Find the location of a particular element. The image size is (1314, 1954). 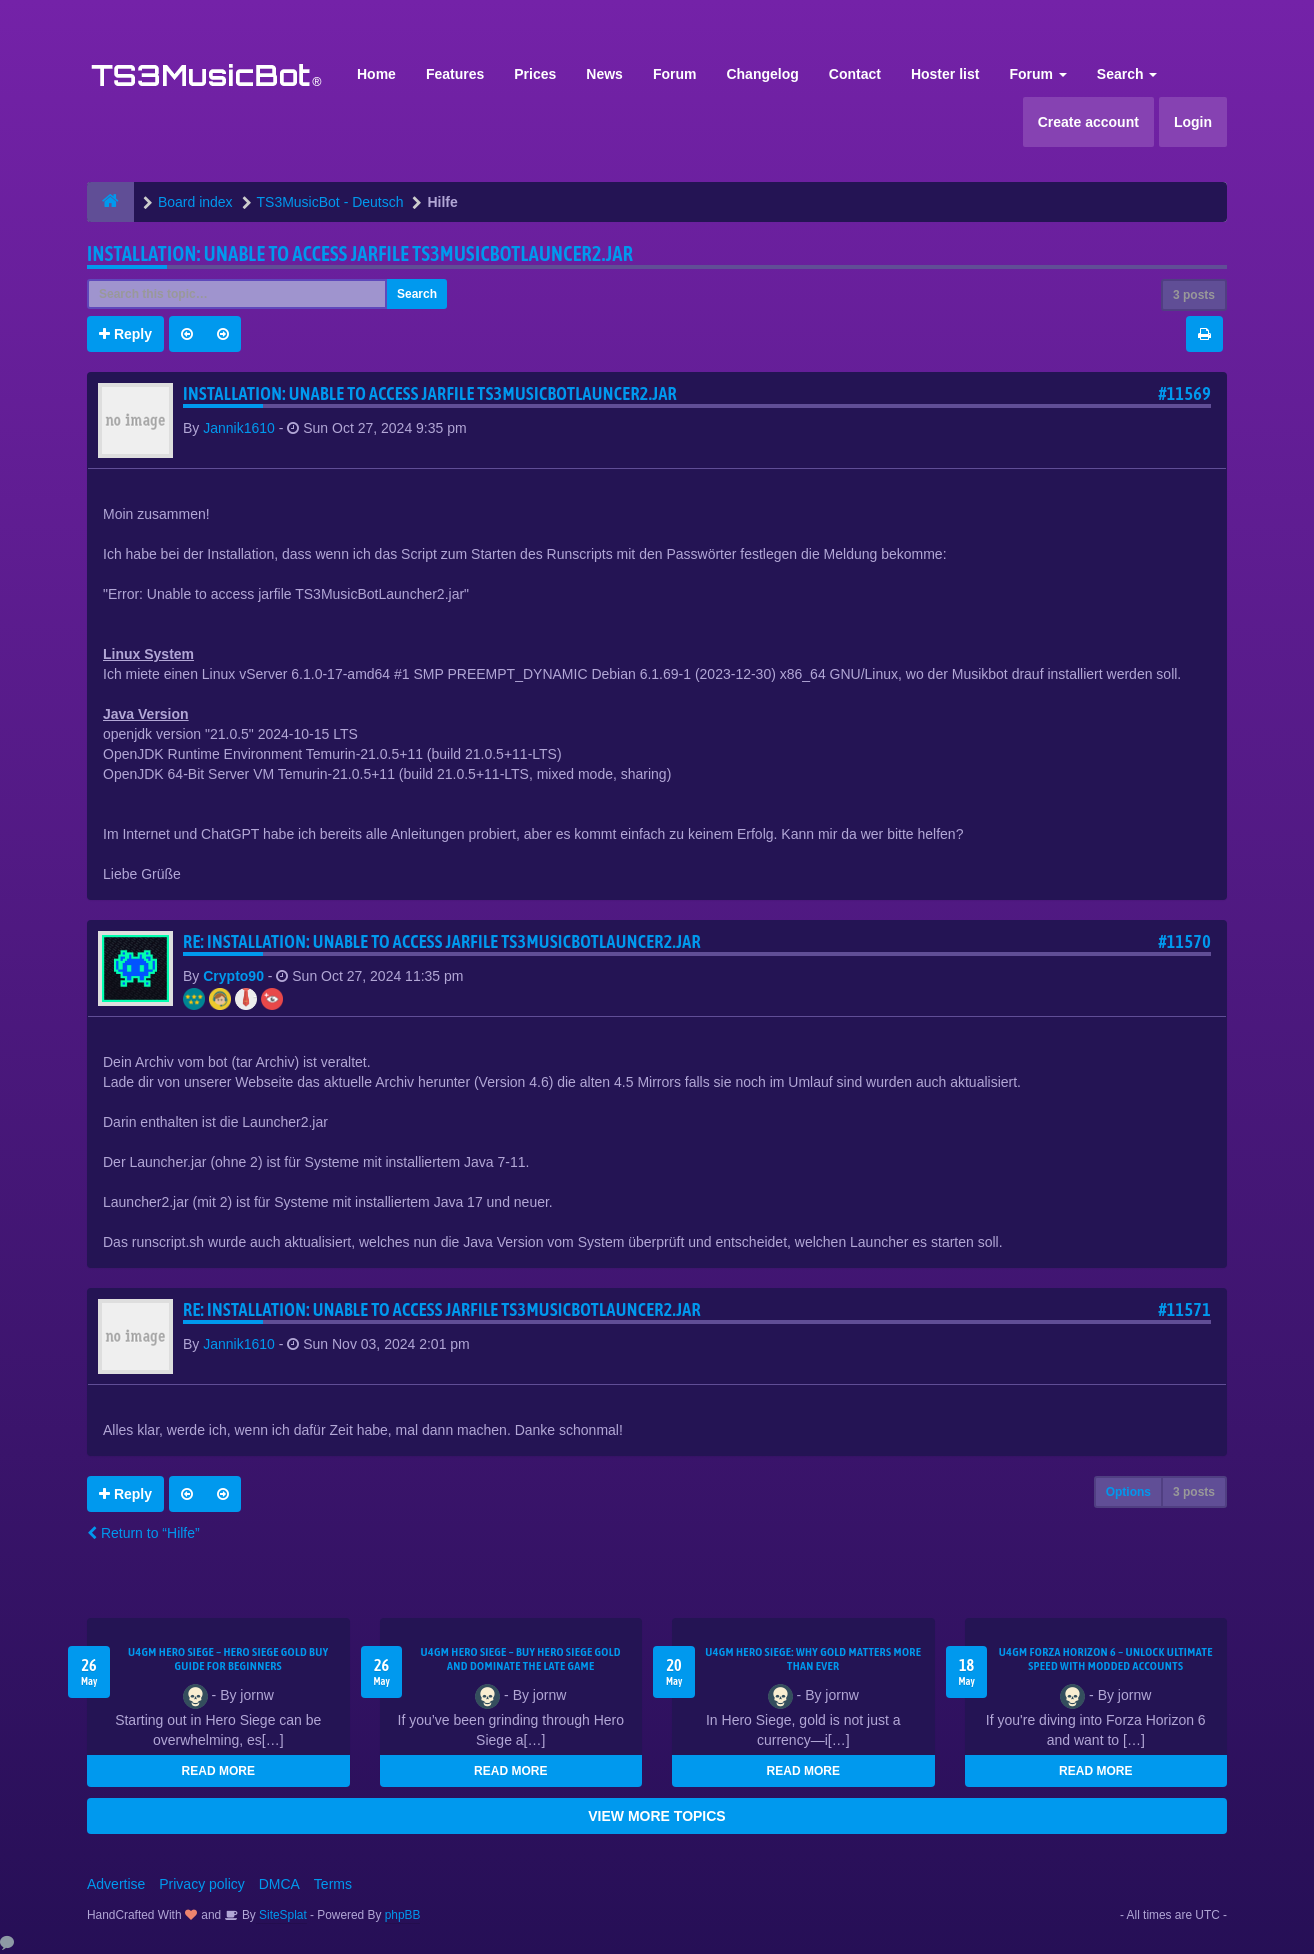

Privacy policy is located at coordinates (202, 1884).